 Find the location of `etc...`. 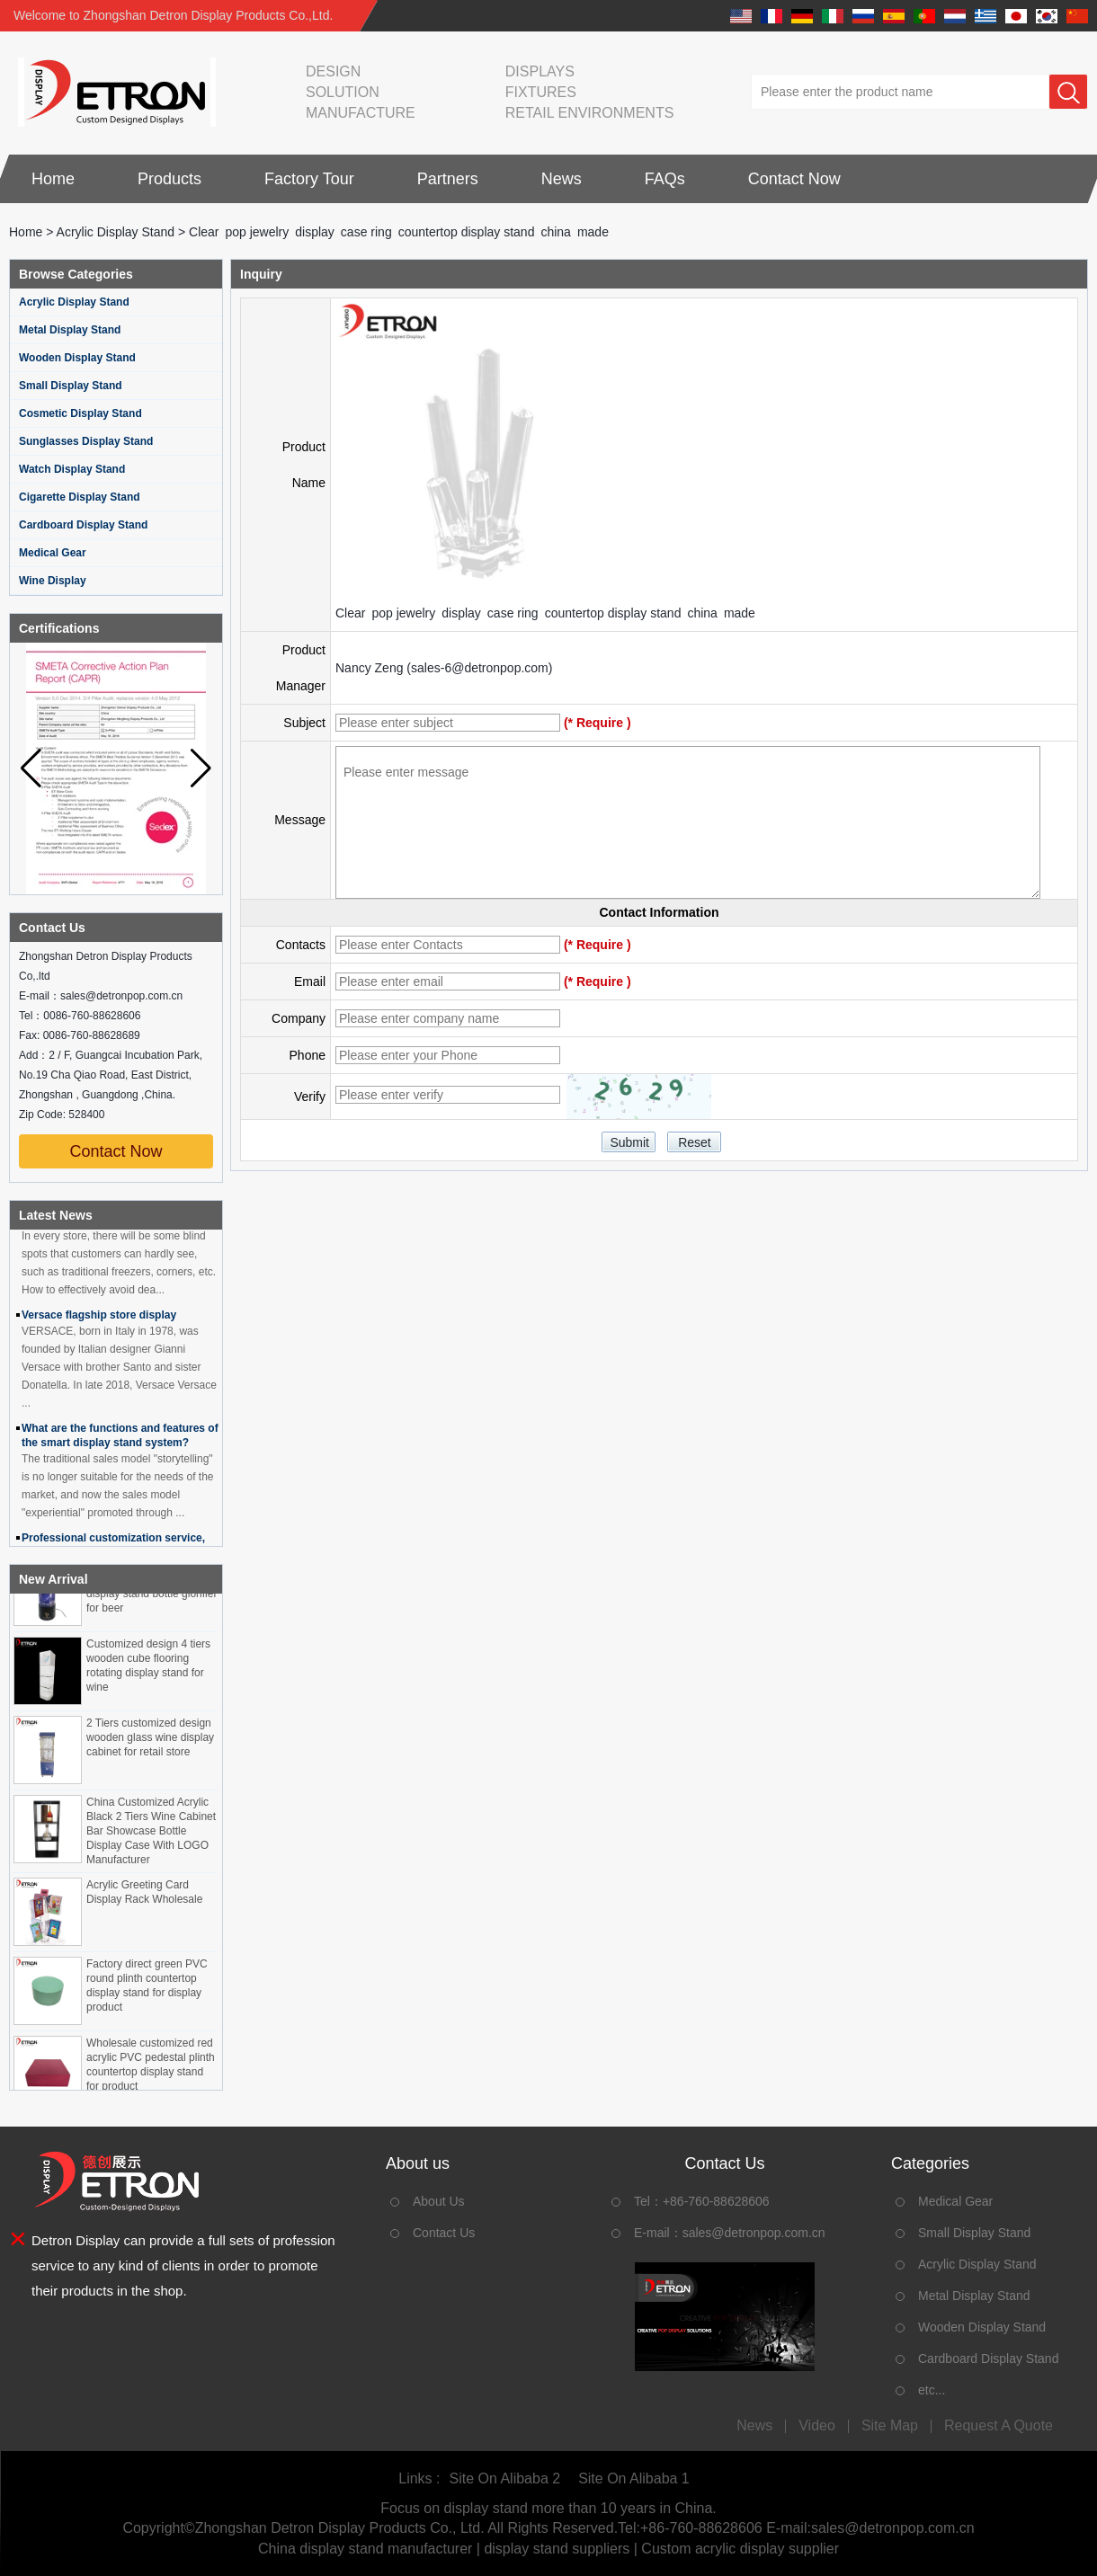

etc... is located at coordinates (931, 2390).